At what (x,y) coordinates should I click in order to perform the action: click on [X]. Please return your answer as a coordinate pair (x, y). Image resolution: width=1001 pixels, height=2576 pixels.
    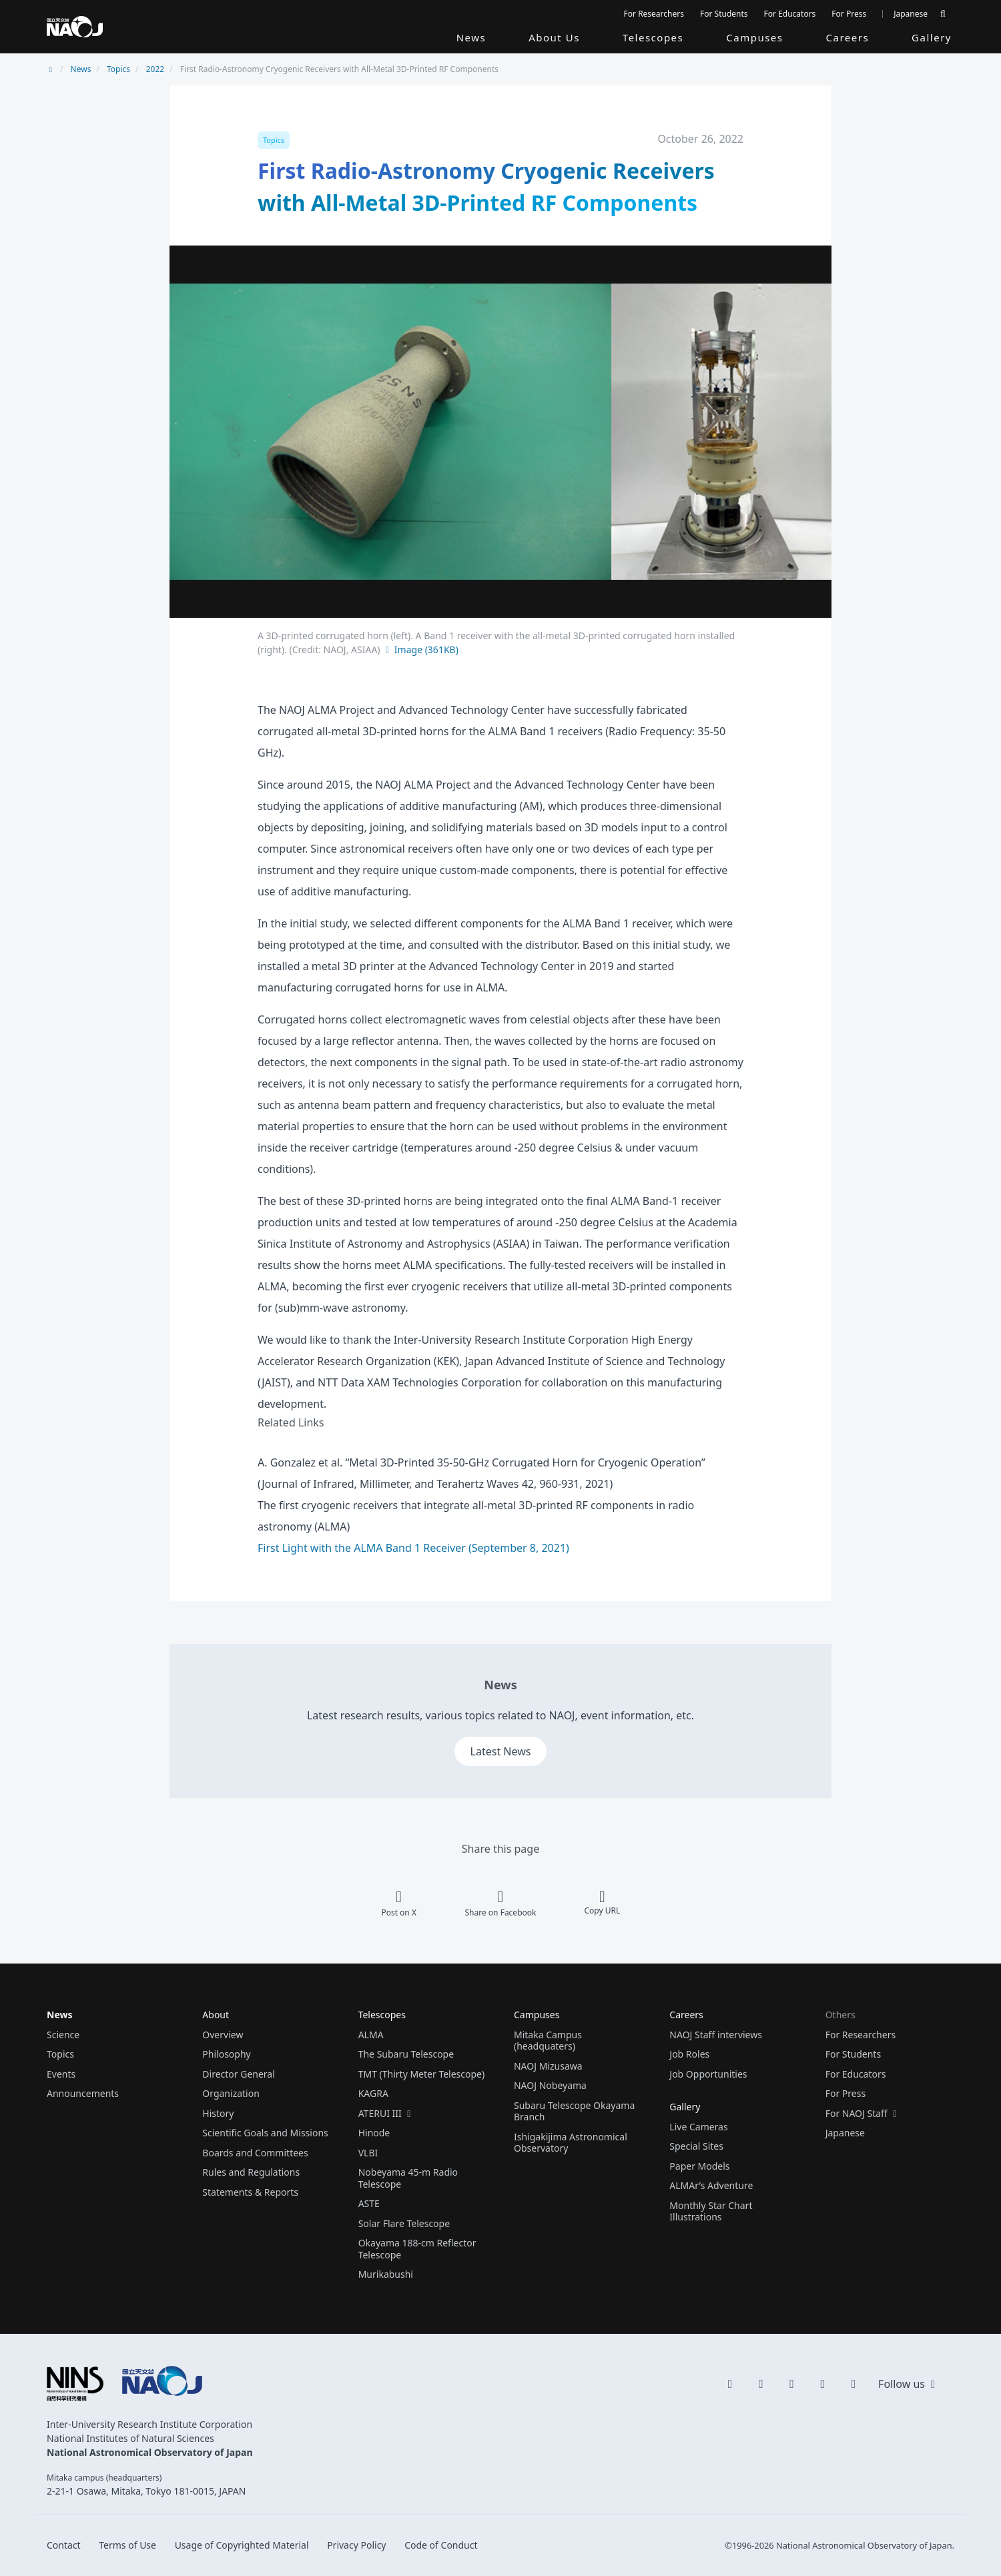
    Looking at the image, I should click on (730, 2383).